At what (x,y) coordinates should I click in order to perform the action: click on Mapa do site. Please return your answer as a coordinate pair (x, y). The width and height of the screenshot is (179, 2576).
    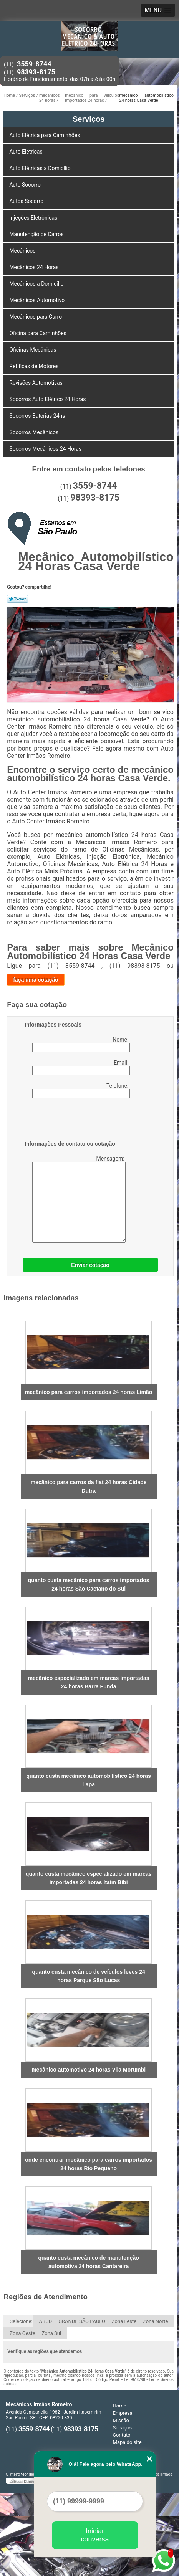
    Looking at the image, I should click on (127, 2442).